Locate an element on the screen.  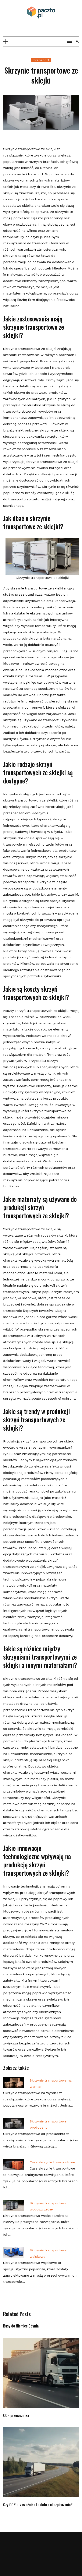
Transport is located at coordinates (41, 60).